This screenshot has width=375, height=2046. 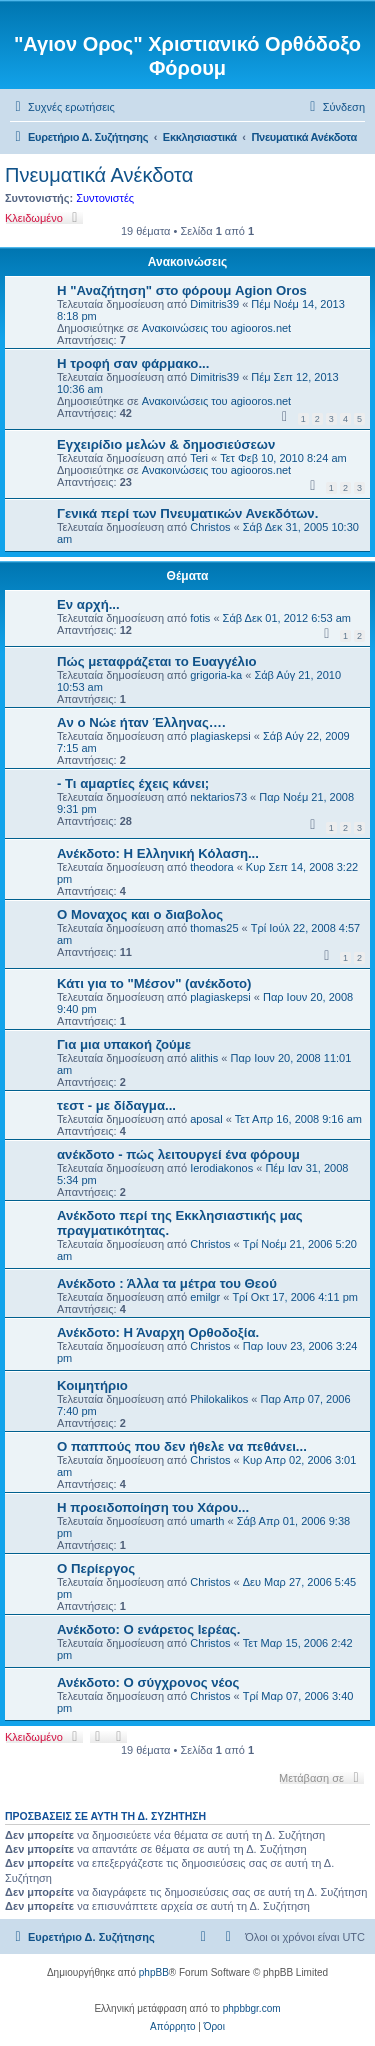 What do you see at coordinates (88, 604) in the screenshot?
I see `Εν αρχή...` at bounding box center [88, 604].